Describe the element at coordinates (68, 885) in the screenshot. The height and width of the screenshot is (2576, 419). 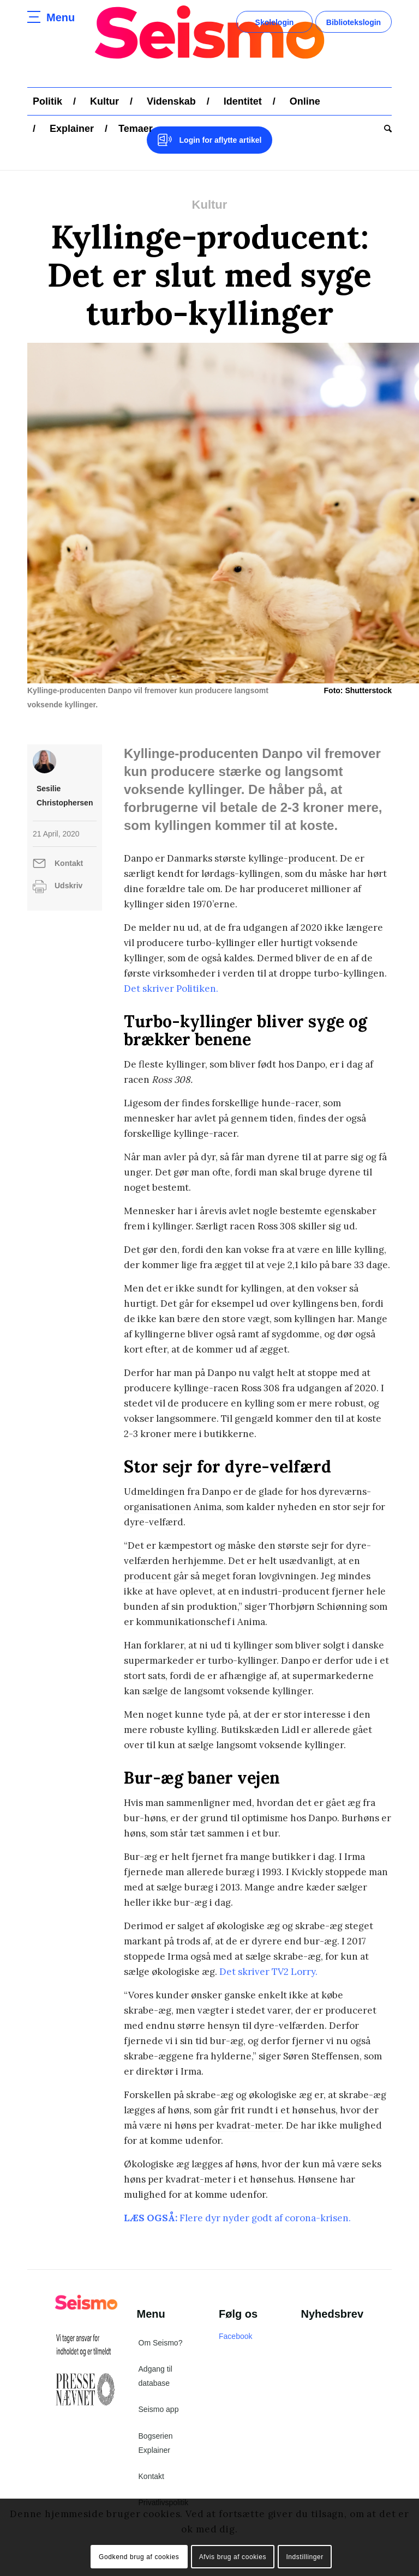
I see `Udskriv` at that location.